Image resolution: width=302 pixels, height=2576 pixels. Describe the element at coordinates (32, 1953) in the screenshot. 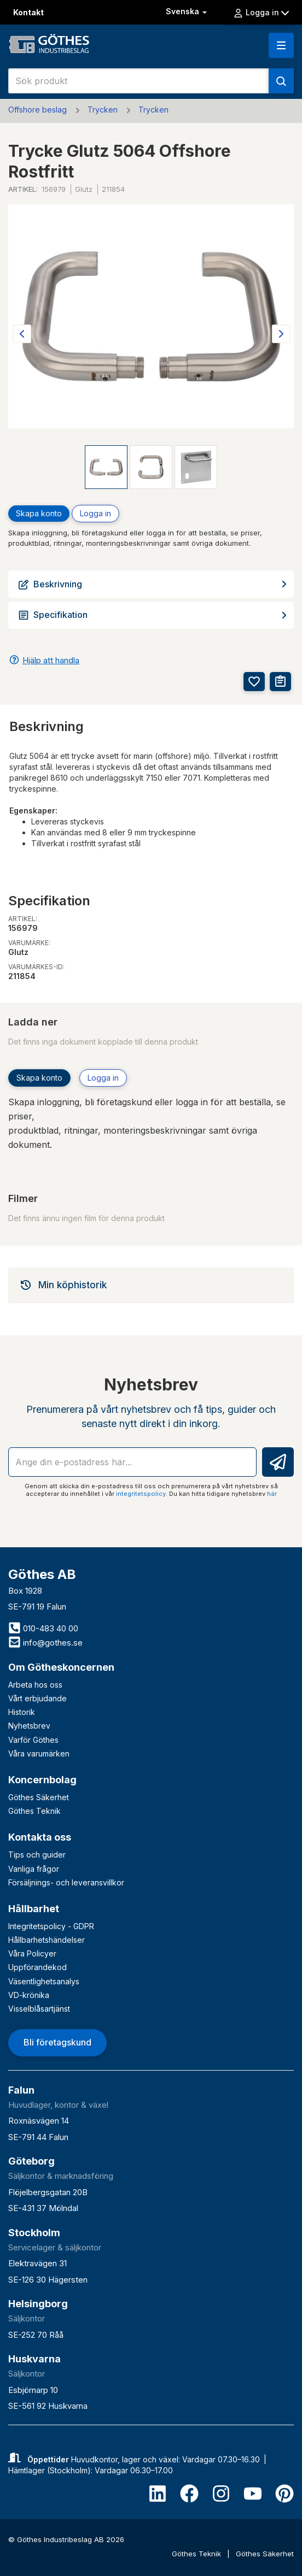

I see `Våra Policyer` at that location.